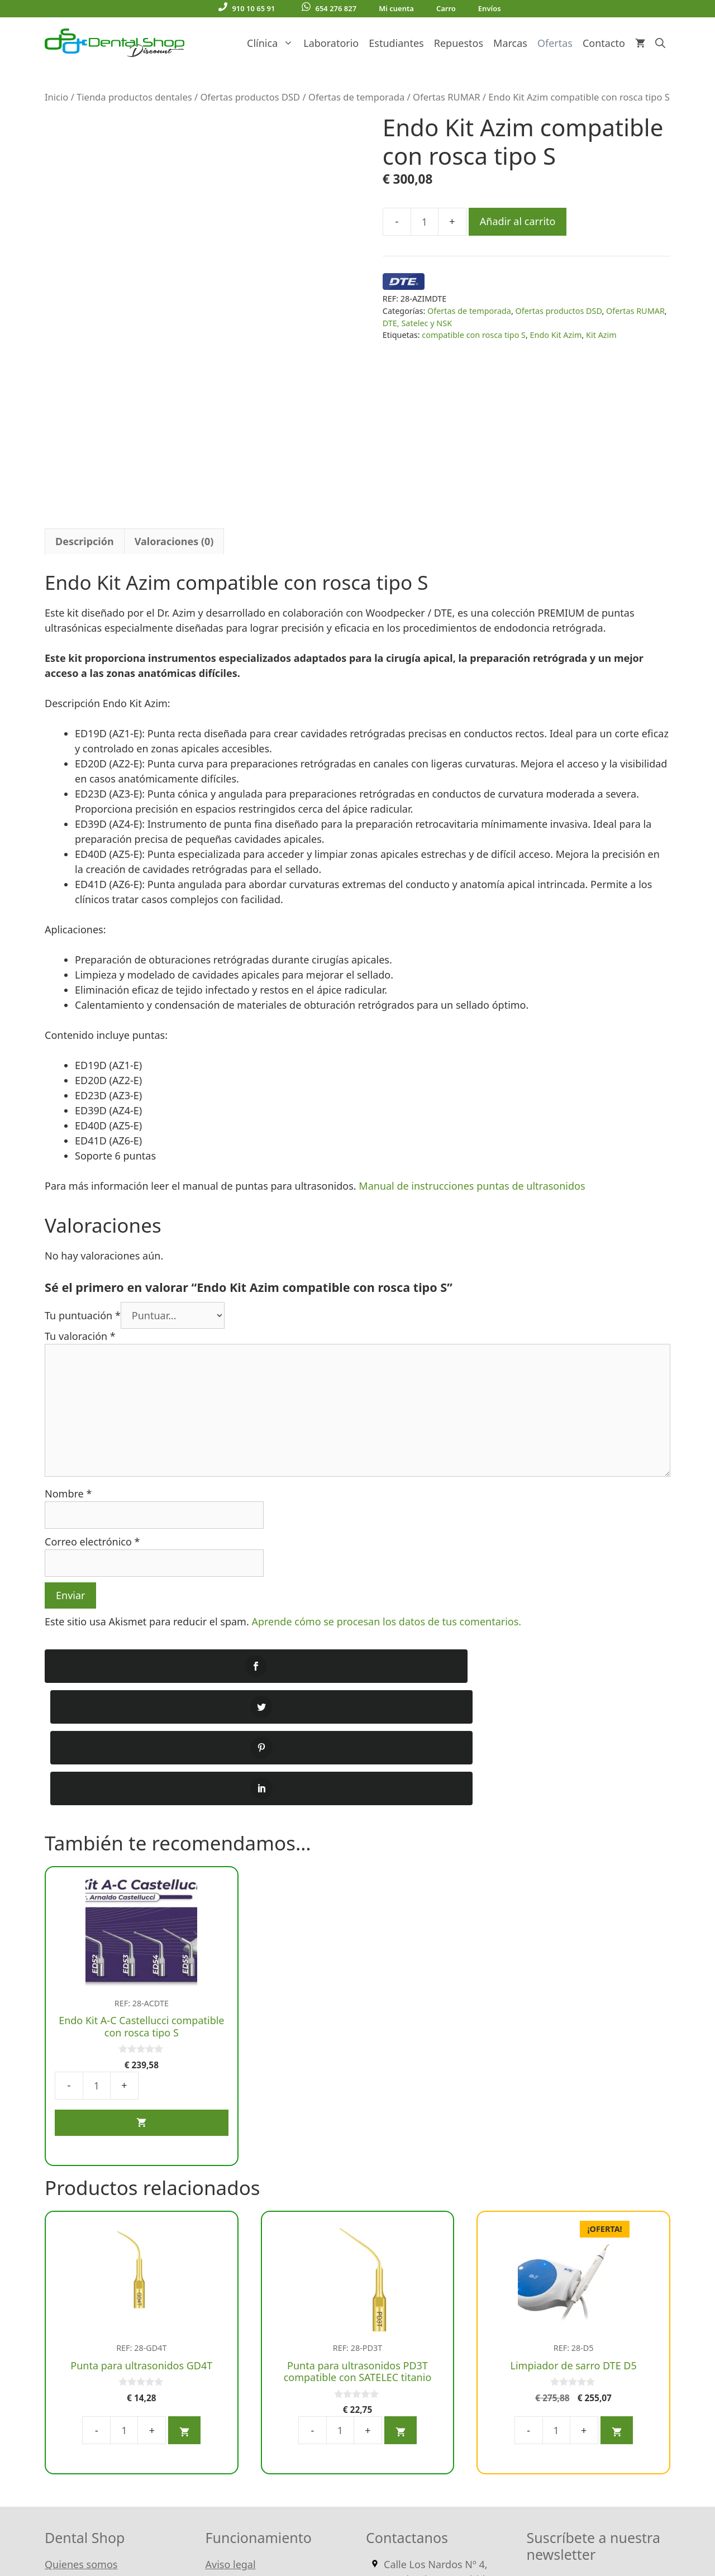  I want to click on Añadir al carrito, so click(518, 221).